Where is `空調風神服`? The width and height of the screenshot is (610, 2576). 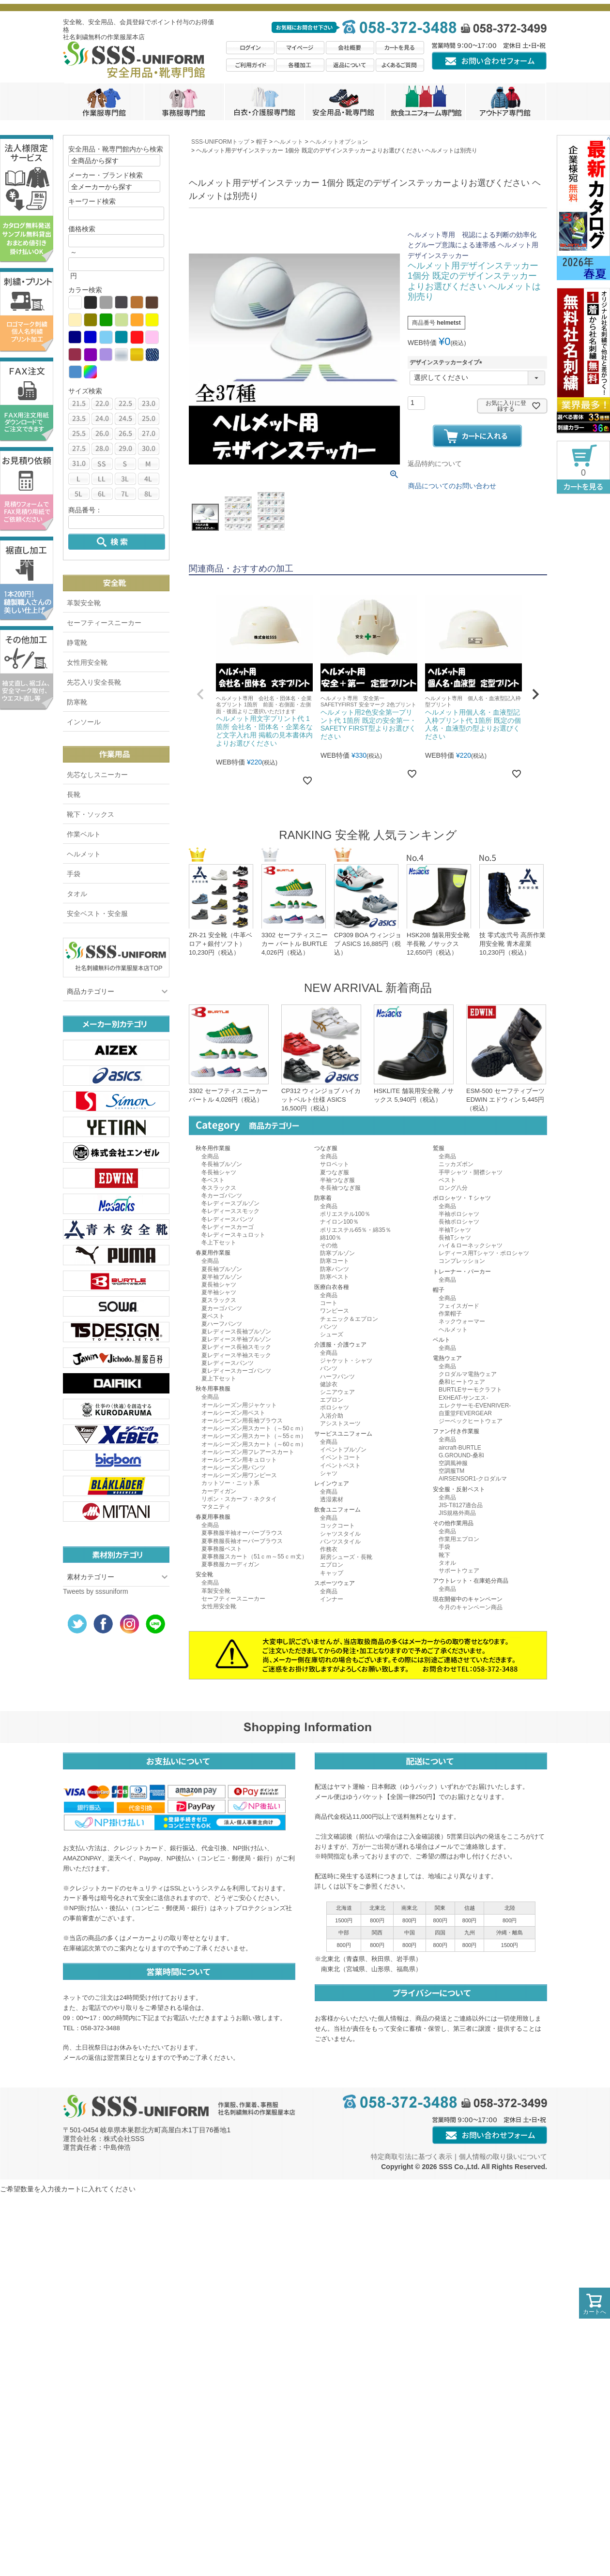
空調風神服 is located at coordinates (453, 1463).